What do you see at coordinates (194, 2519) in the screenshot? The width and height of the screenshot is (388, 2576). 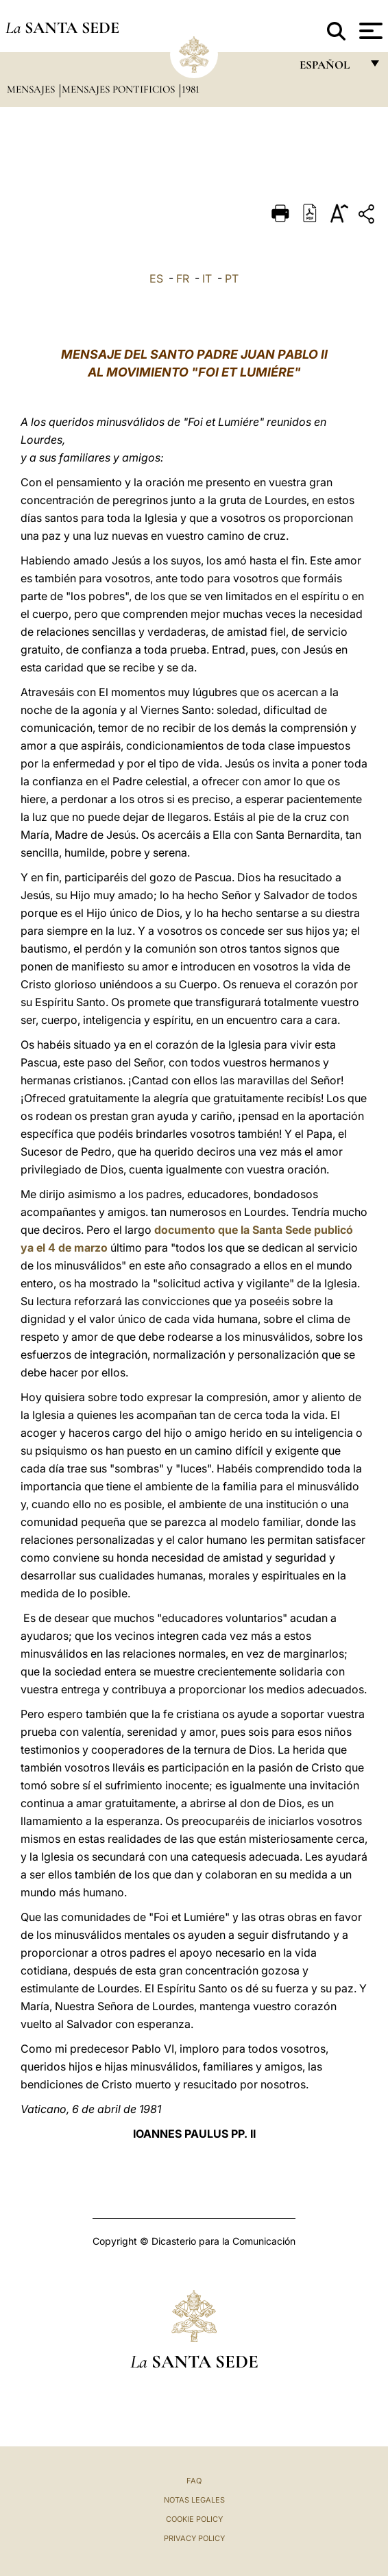 I see `Cookie Policy` at bounding box center [194, 2519].